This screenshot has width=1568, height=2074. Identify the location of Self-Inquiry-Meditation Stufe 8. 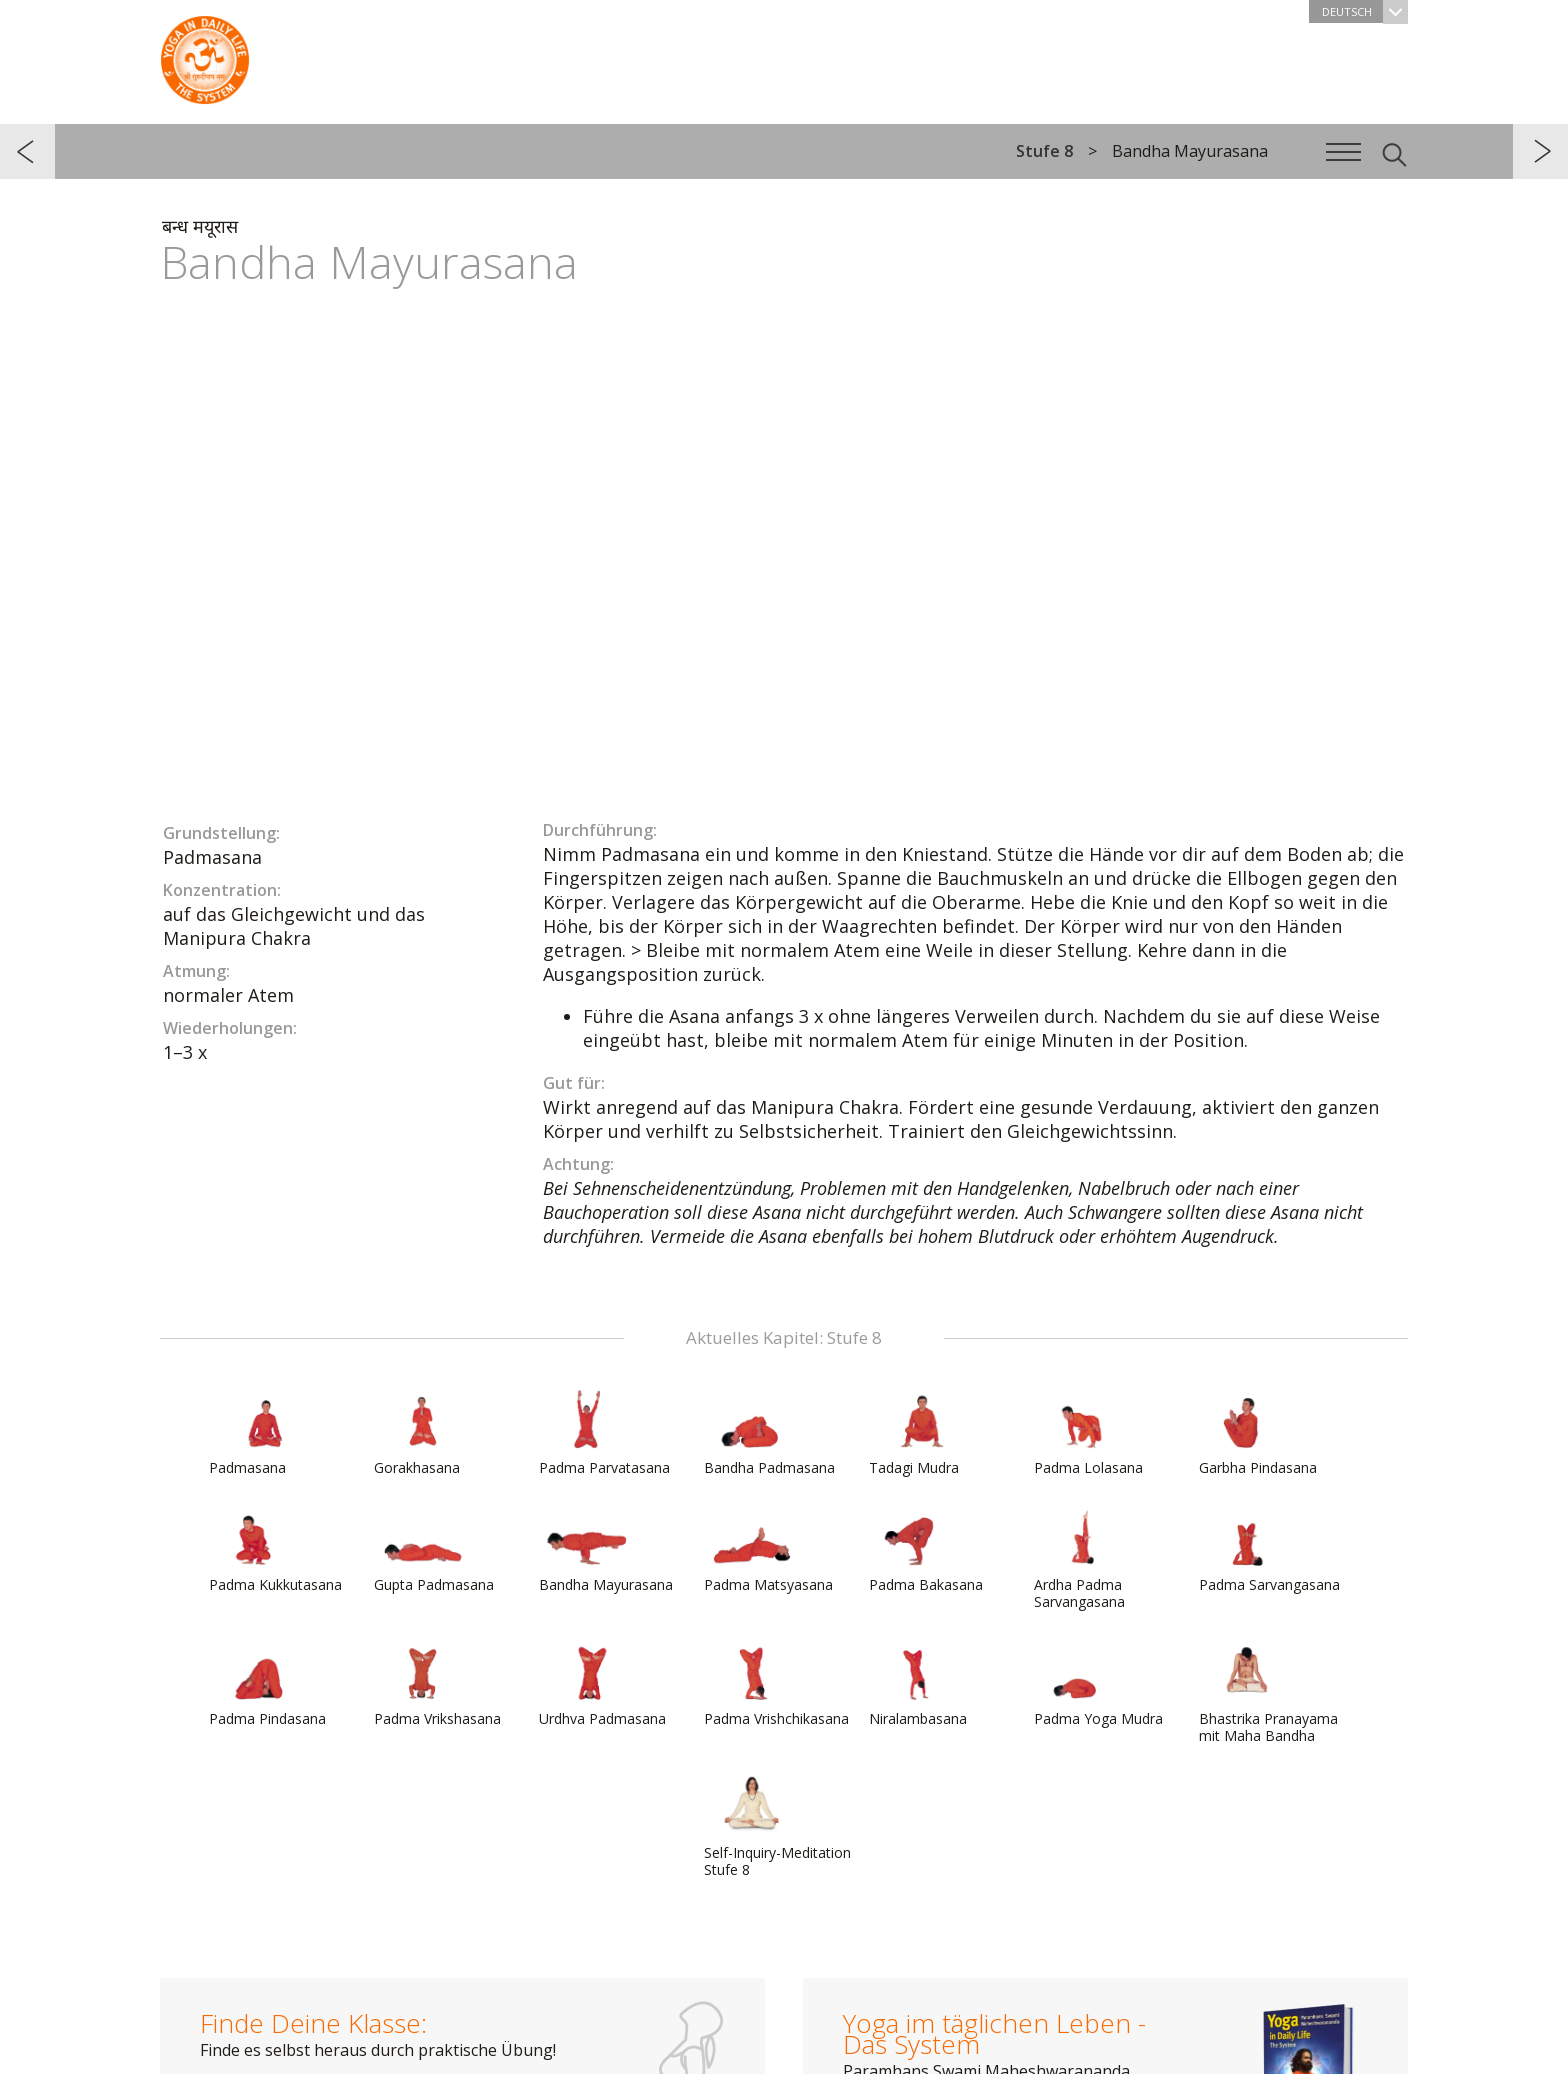
(777, 1826).